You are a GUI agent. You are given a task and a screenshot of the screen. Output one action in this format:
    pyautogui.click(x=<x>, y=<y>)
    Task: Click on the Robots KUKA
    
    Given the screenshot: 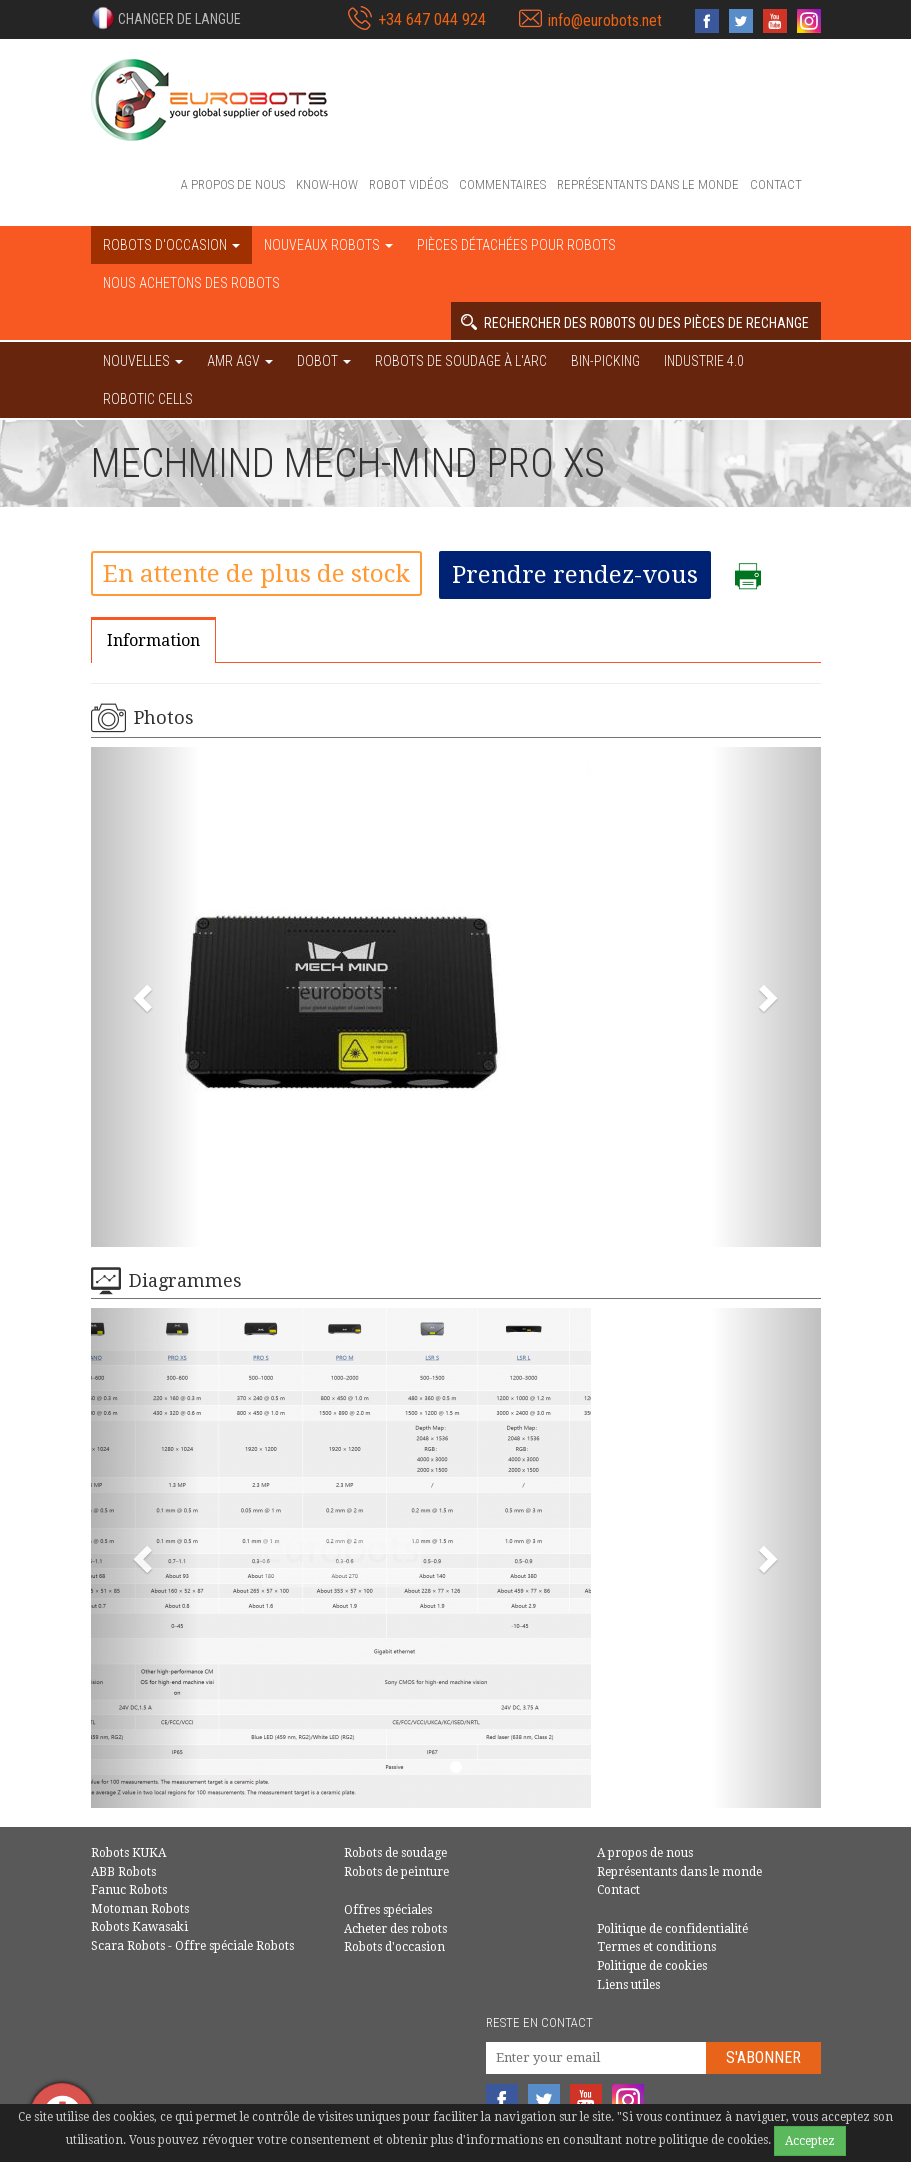 What is the action you would take?
    pyautogui.click(x=128, y=1853)
    